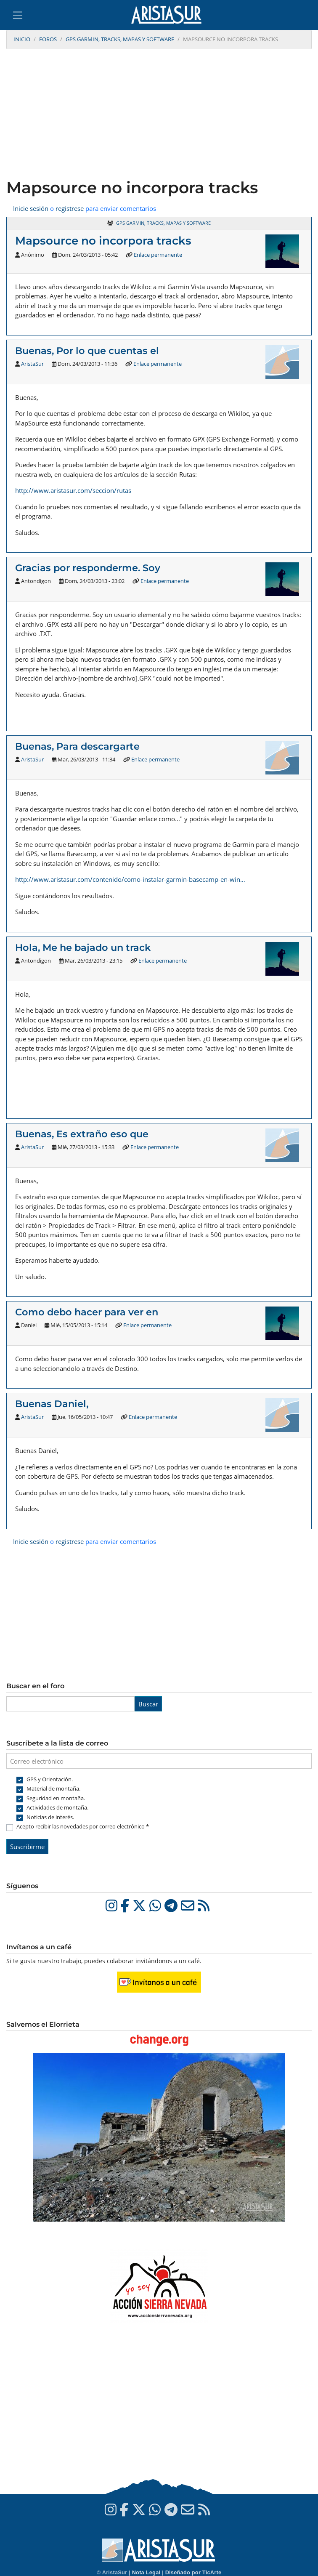 This screenshot has width=318, height=2576. What do you see at coordinates (32, 363) in the screenshot?
I see `AristaSur` at bounding box center [32, 363].